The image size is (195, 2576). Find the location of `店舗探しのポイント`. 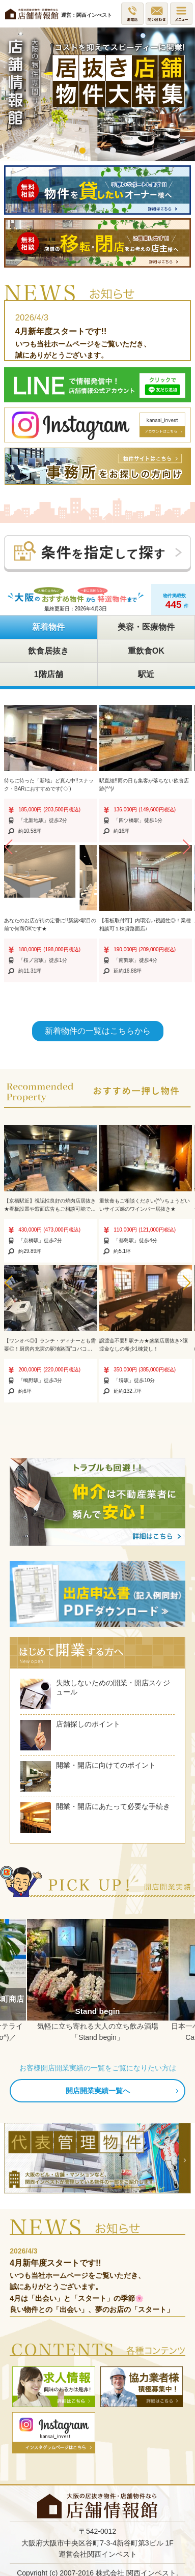

店舗探しのポイント is located at coordinates (70, 1735).